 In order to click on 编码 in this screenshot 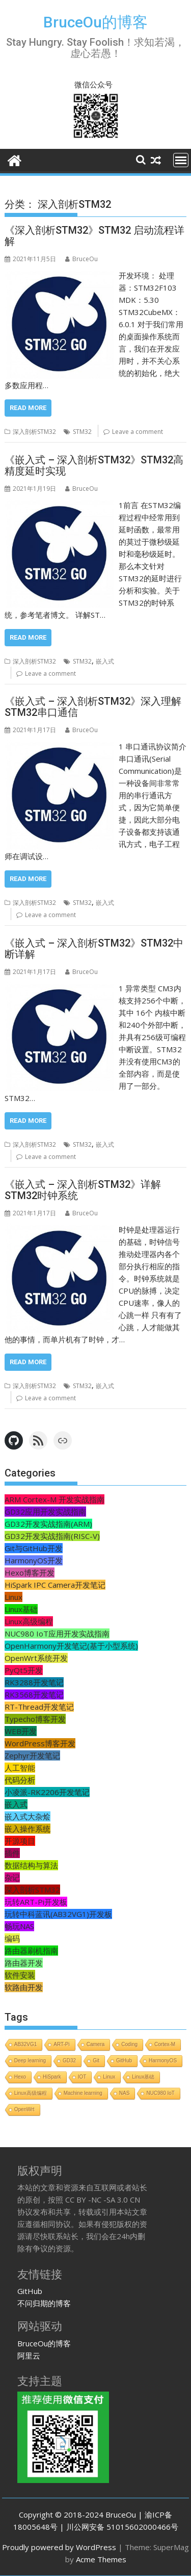, I will do `click(12, 1938)`.